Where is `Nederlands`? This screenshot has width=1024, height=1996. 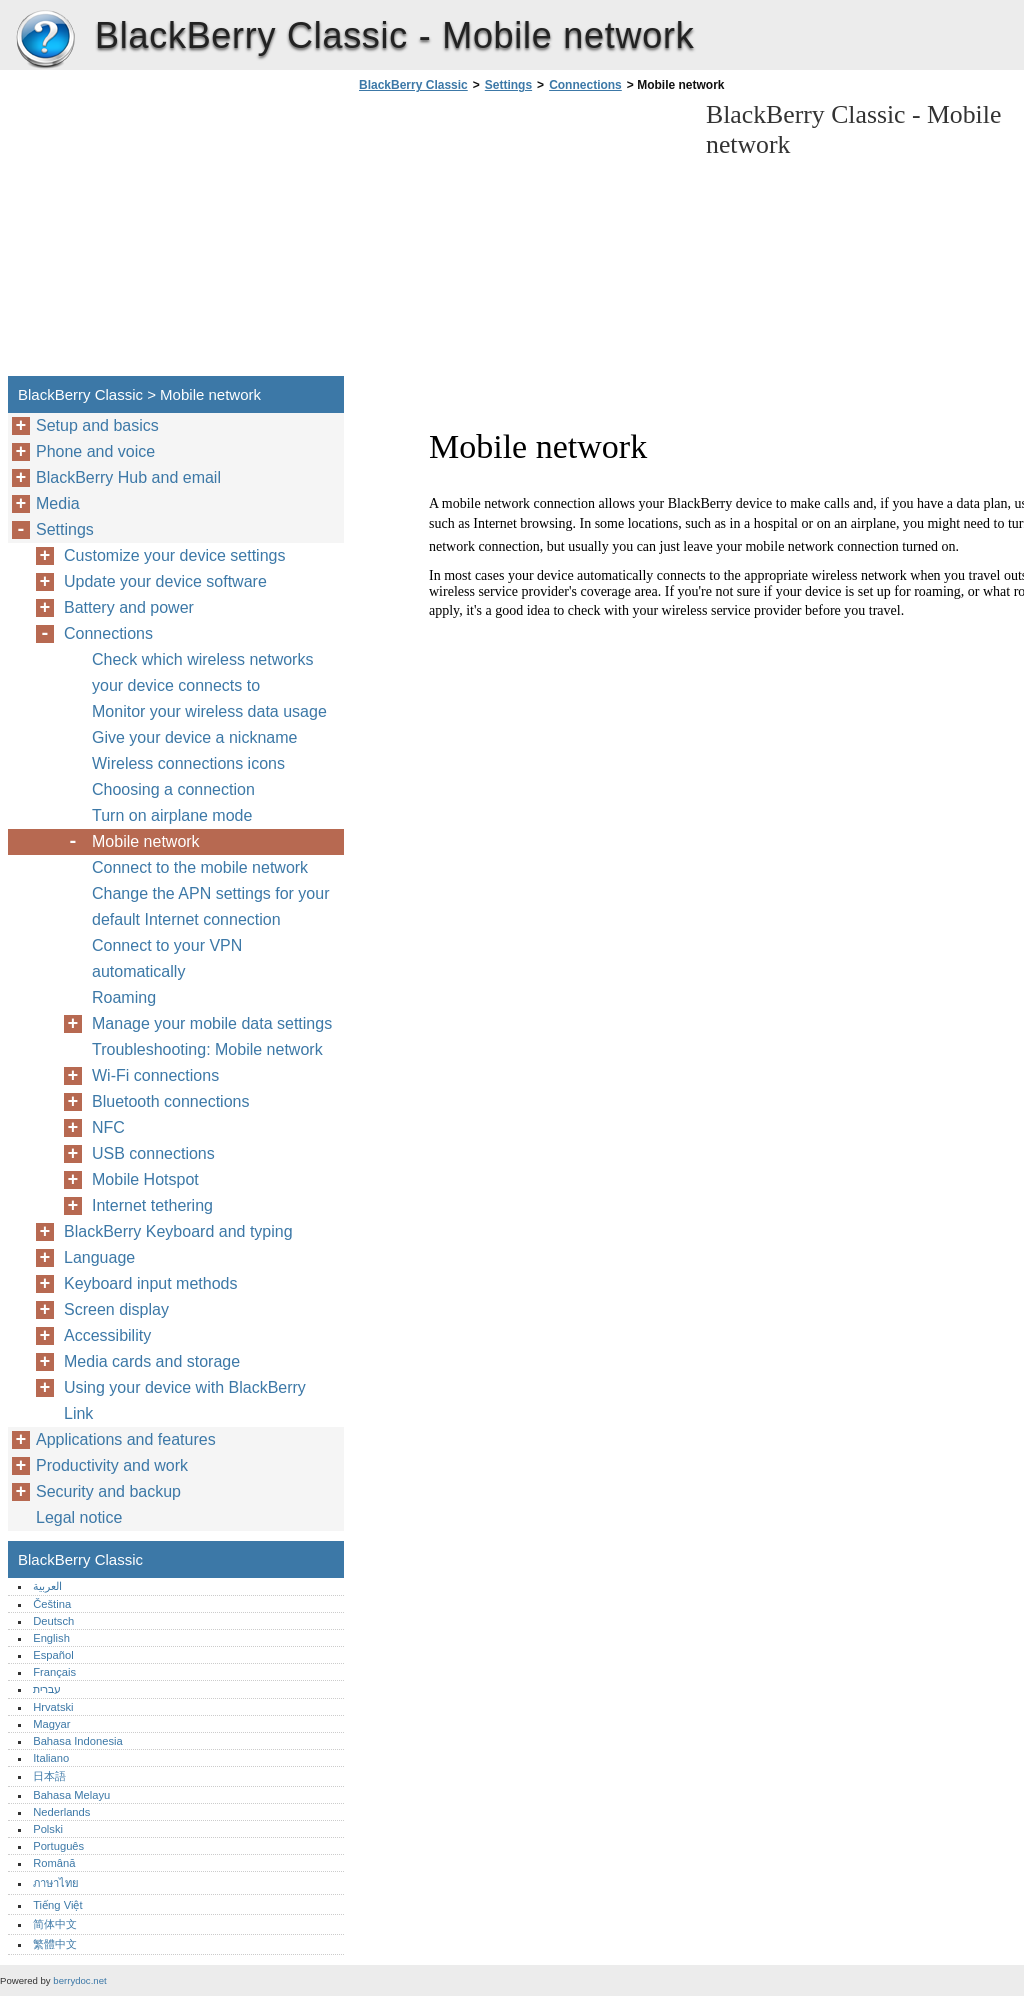
Nederlands is located at coordinates (61, 1812).